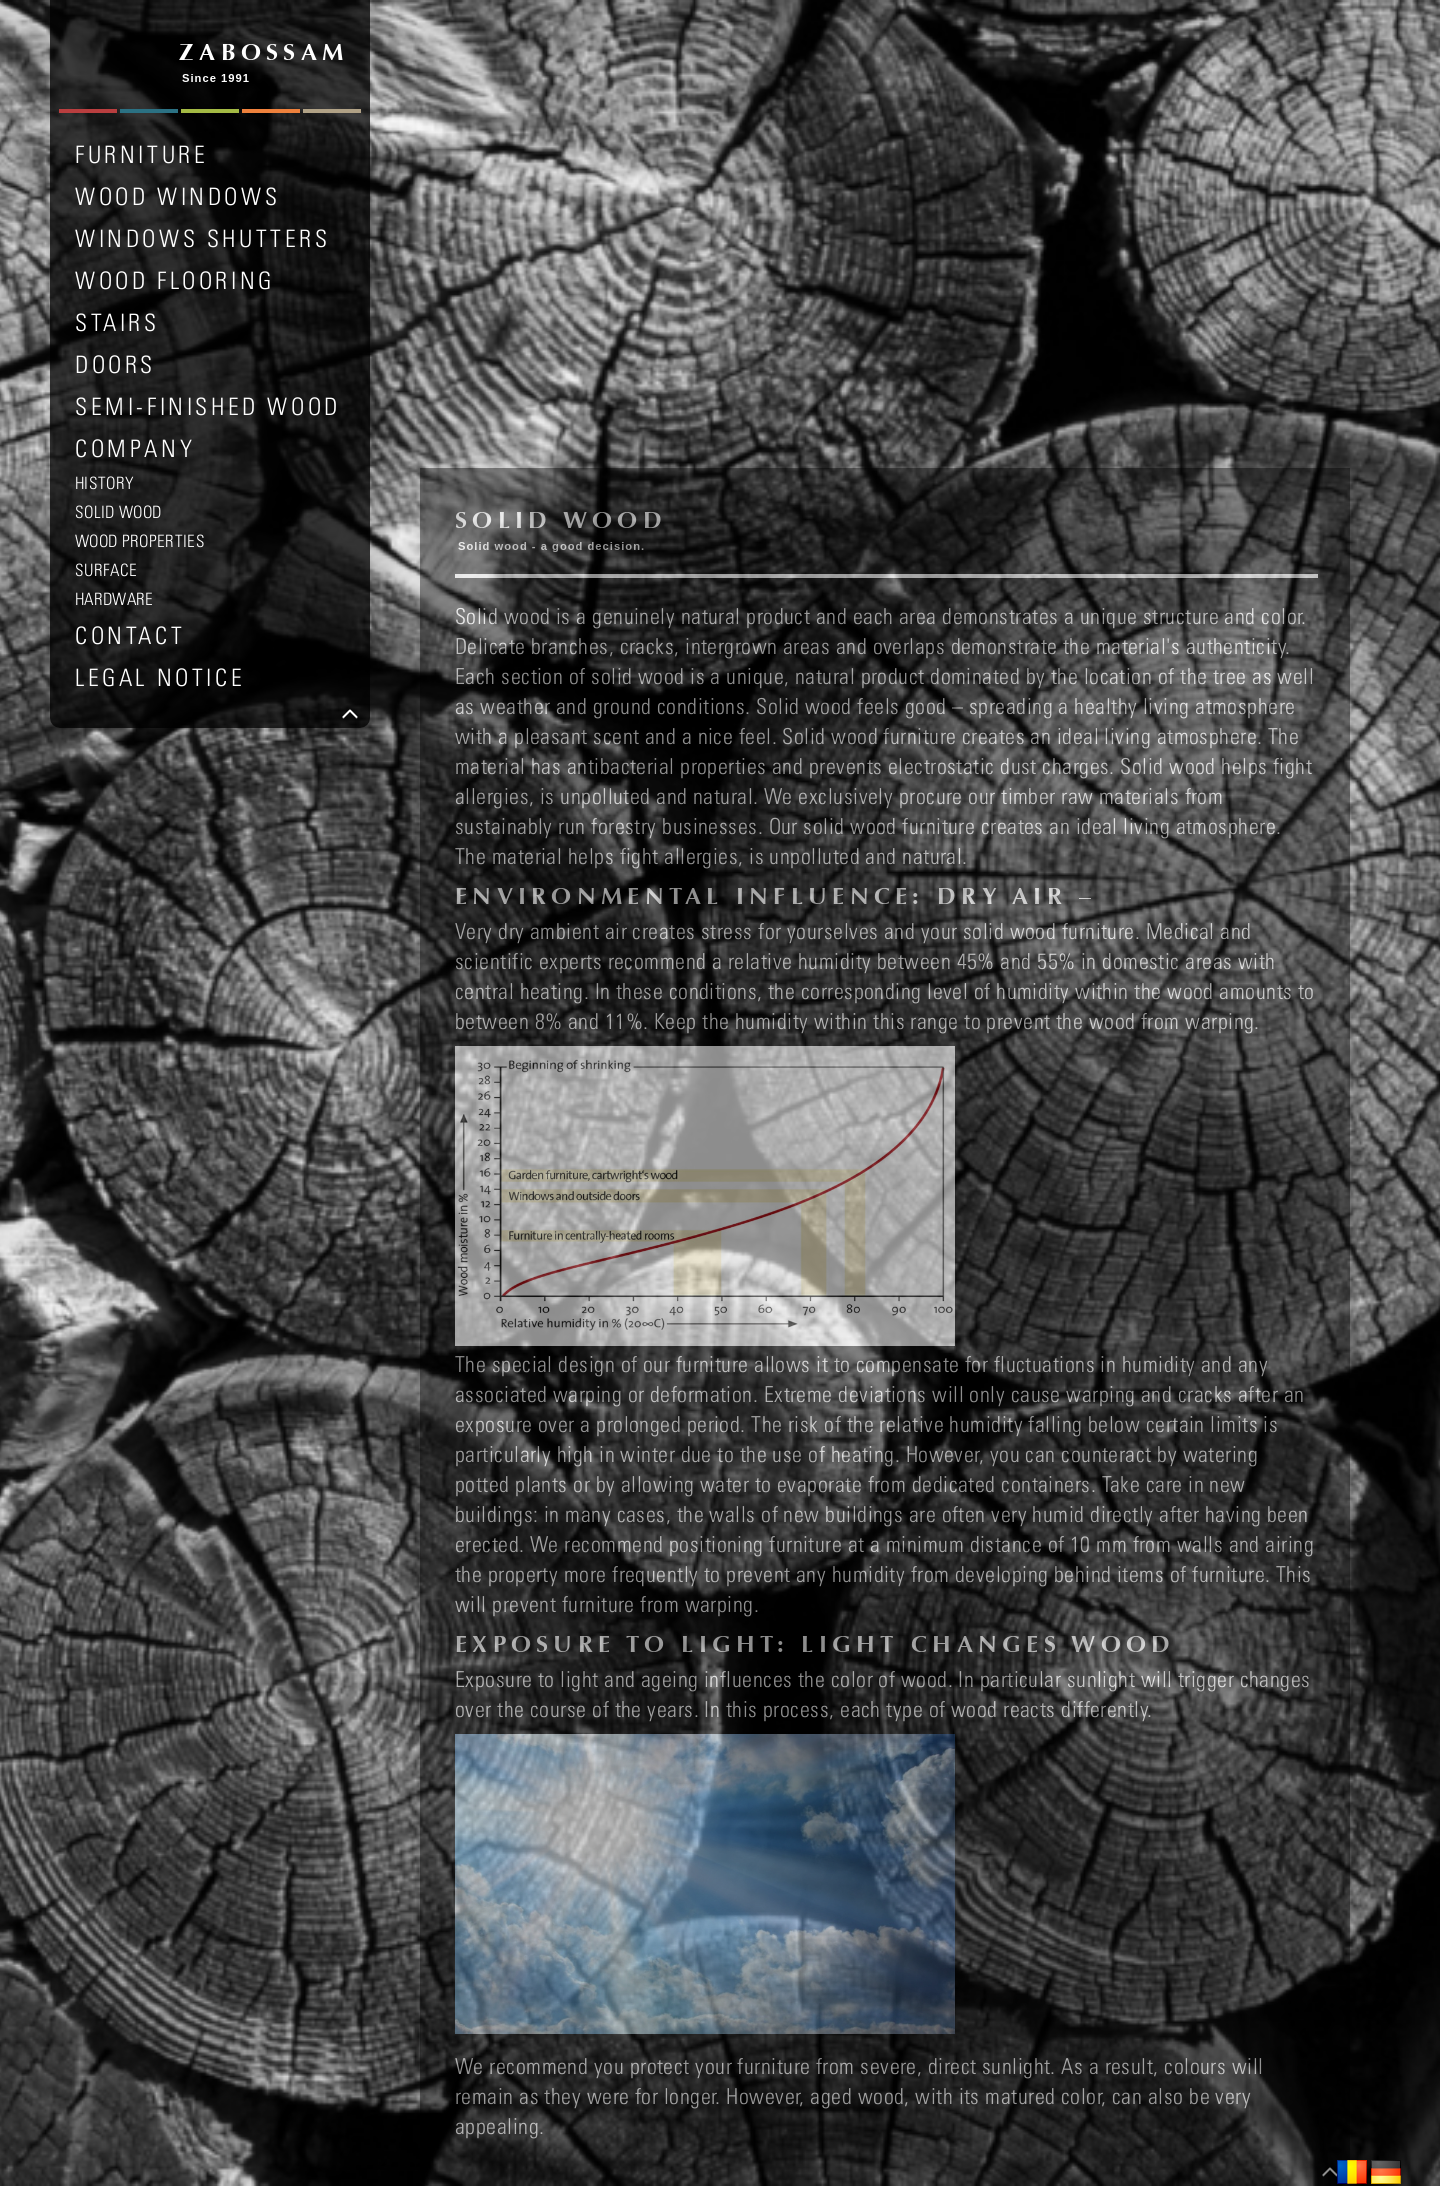 Image resolution: width=1440 pixels, height=2186 pixels. I want to click on FURNITURE, so click(141, 154).